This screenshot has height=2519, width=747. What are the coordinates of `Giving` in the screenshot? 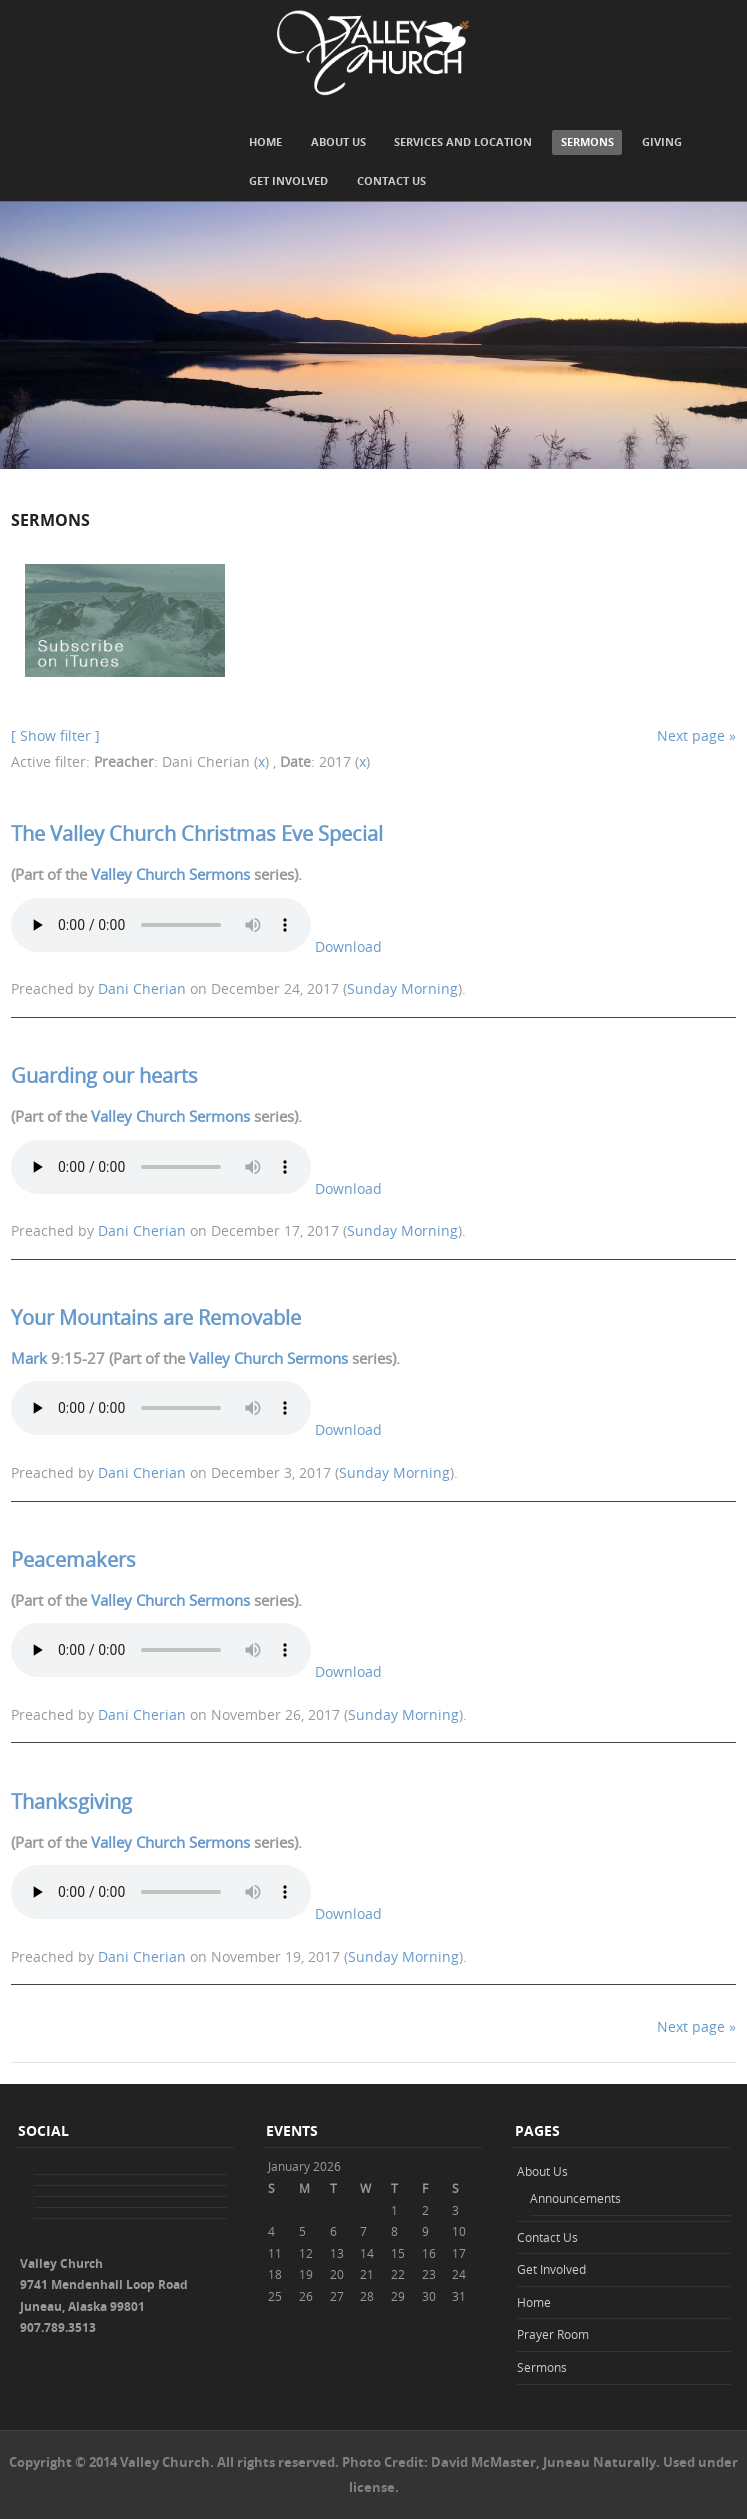 It's located at (662, 141).